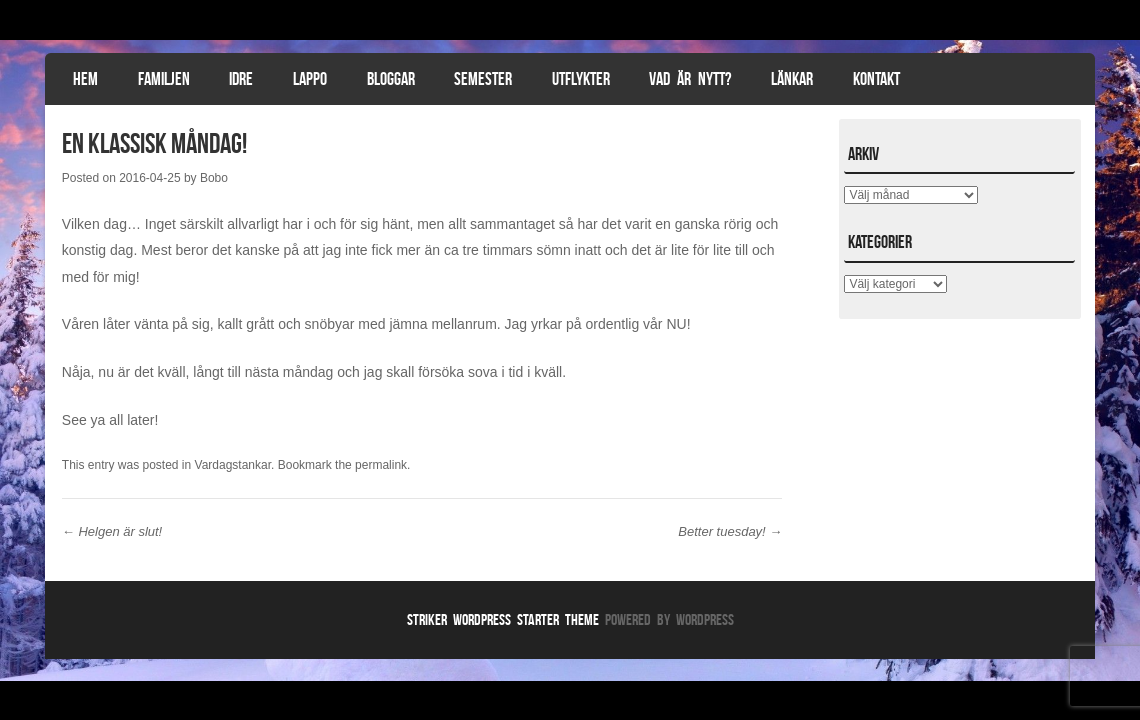 The height and width of the screenshot is (720, 1140). What do you see at coordinates (233, 465) in the screenshot?
I see `Vardagstankar` at bounding box center [233, 465].